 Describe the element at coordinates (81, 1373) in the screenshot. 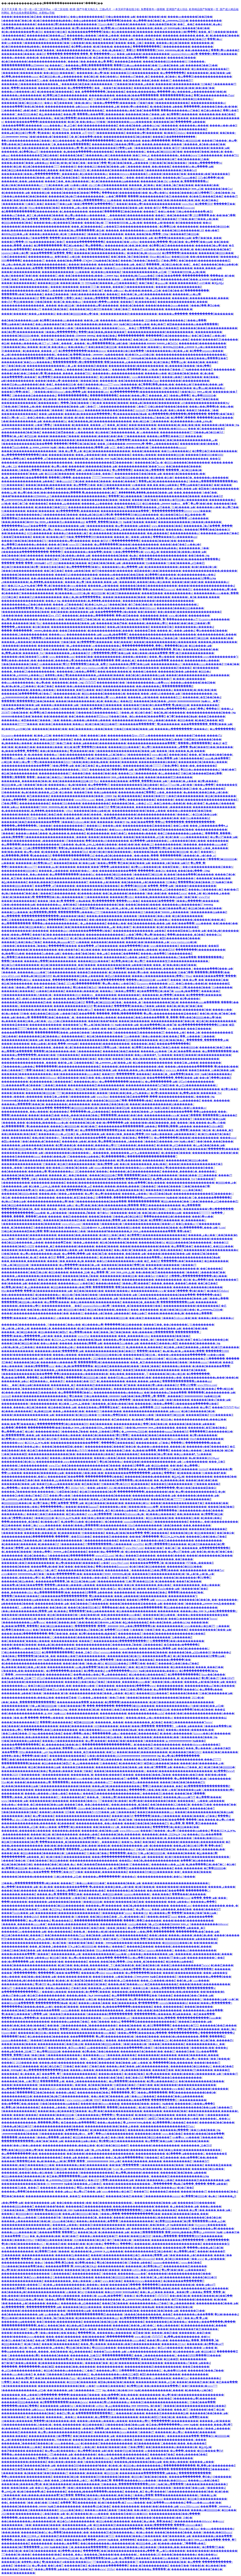

I see `��ѿ��������av�������߿�` at that location.